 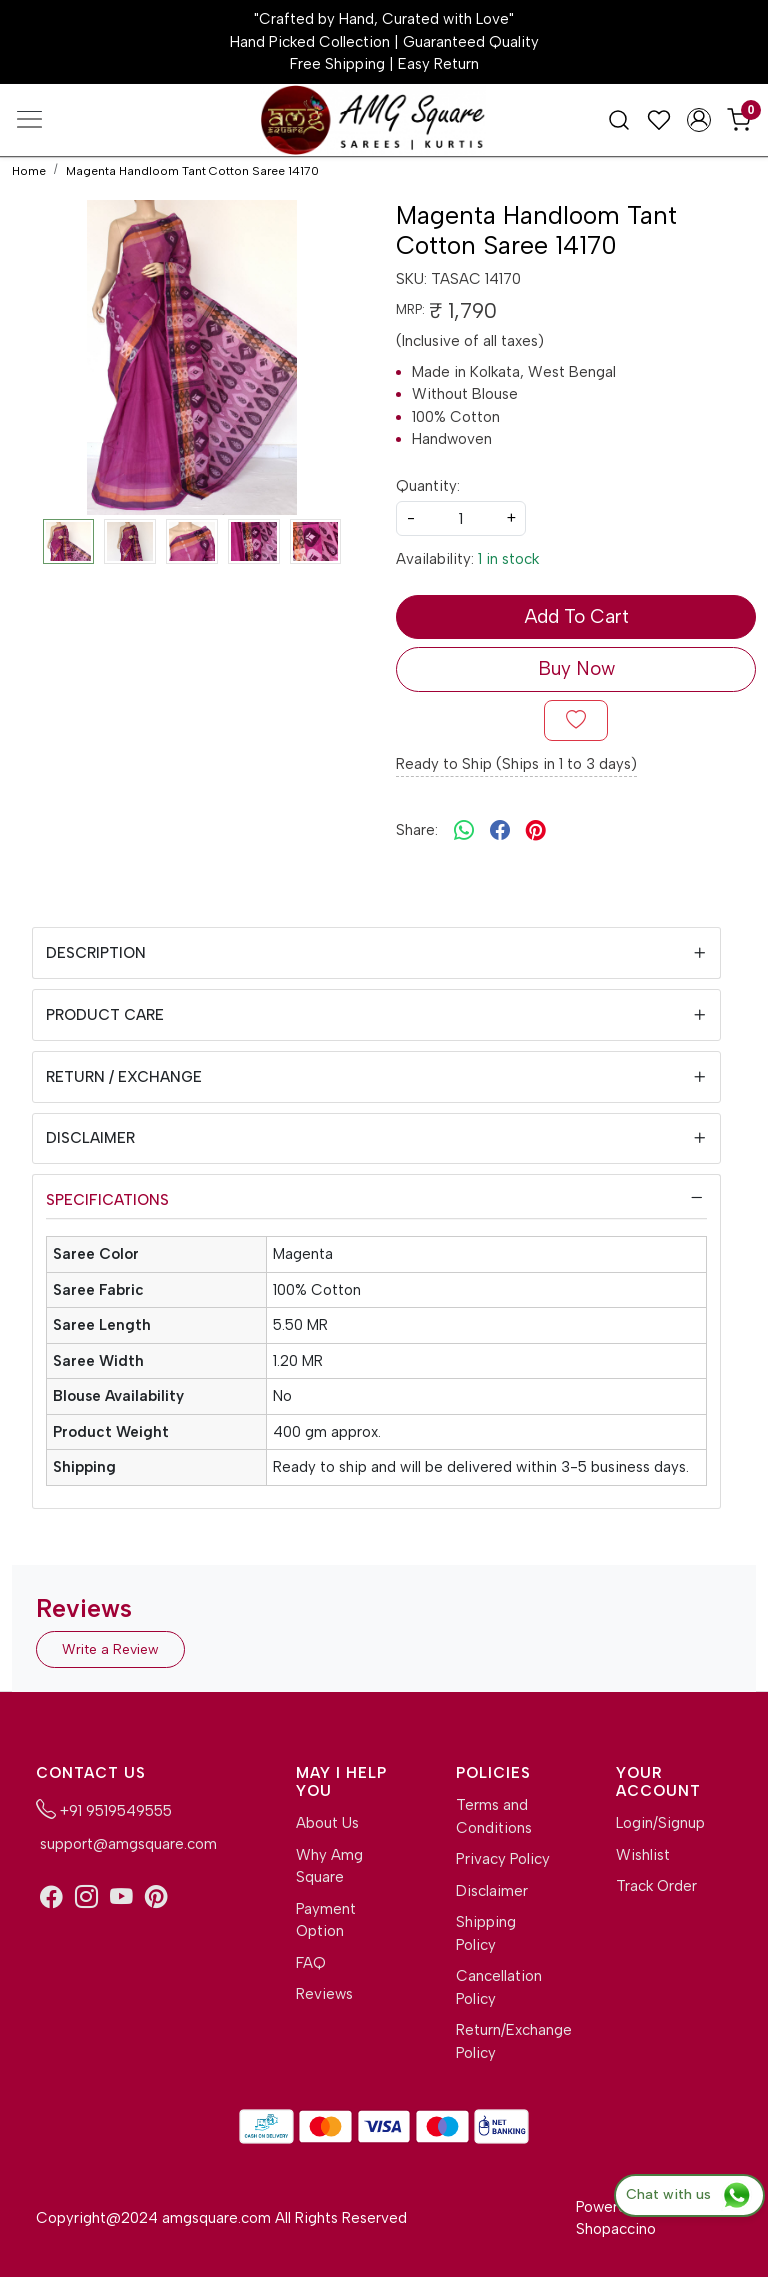 I want to click on FAQ, so click(x=311, y=1963).